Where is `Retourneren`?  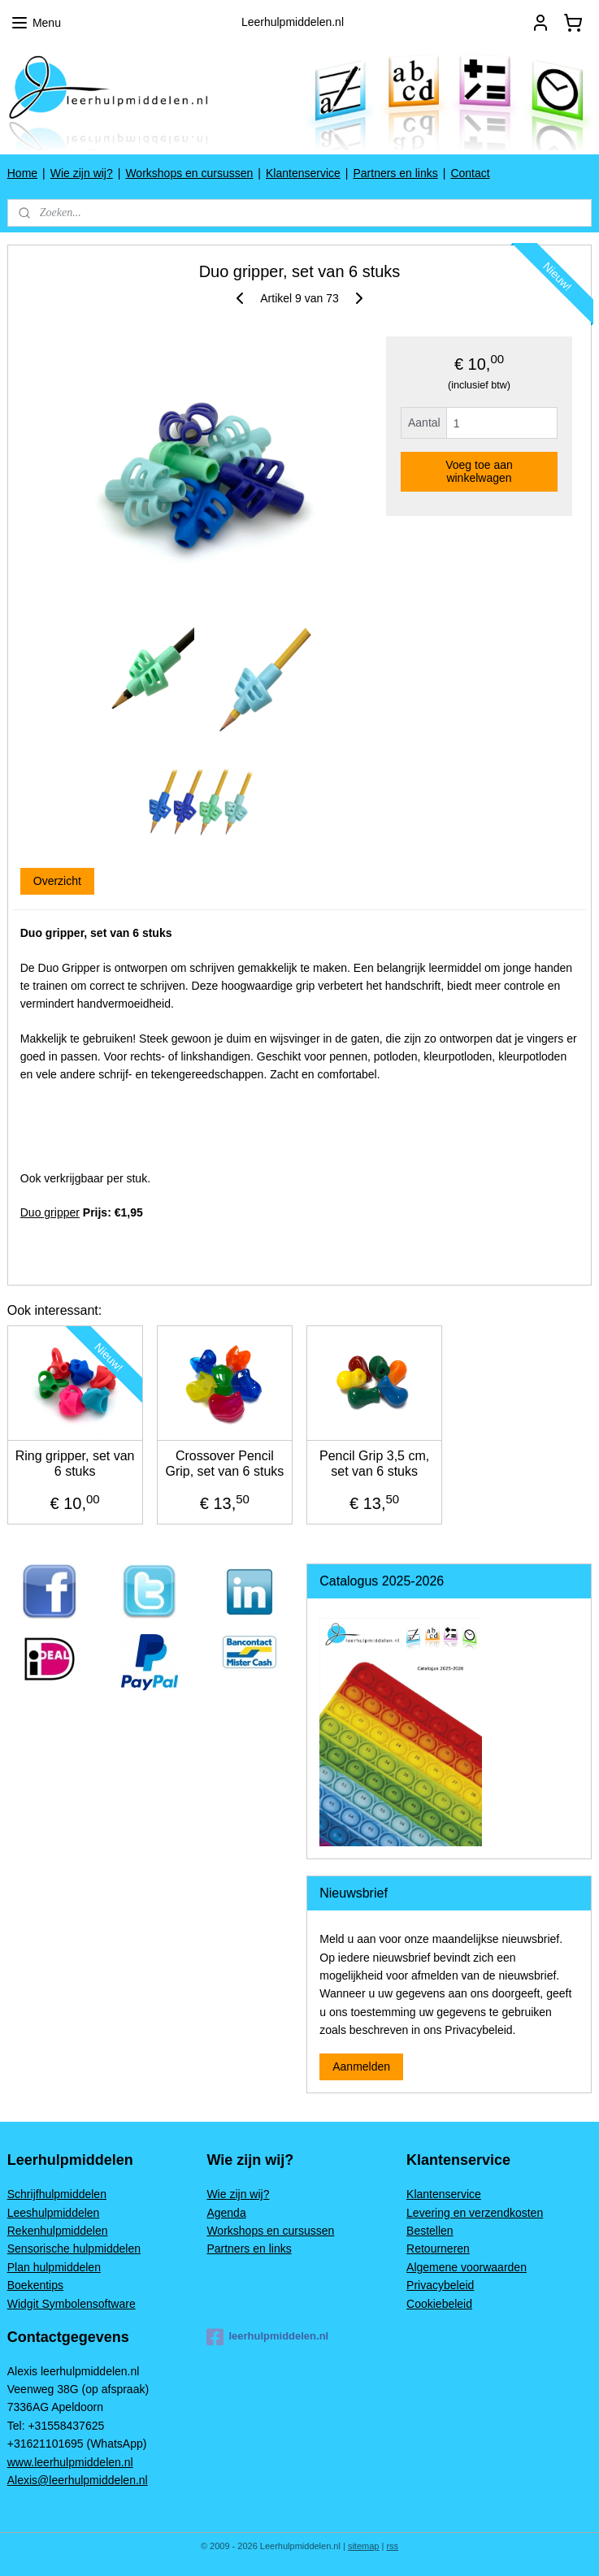
Retourneren is located at coordinates (438, 2248).